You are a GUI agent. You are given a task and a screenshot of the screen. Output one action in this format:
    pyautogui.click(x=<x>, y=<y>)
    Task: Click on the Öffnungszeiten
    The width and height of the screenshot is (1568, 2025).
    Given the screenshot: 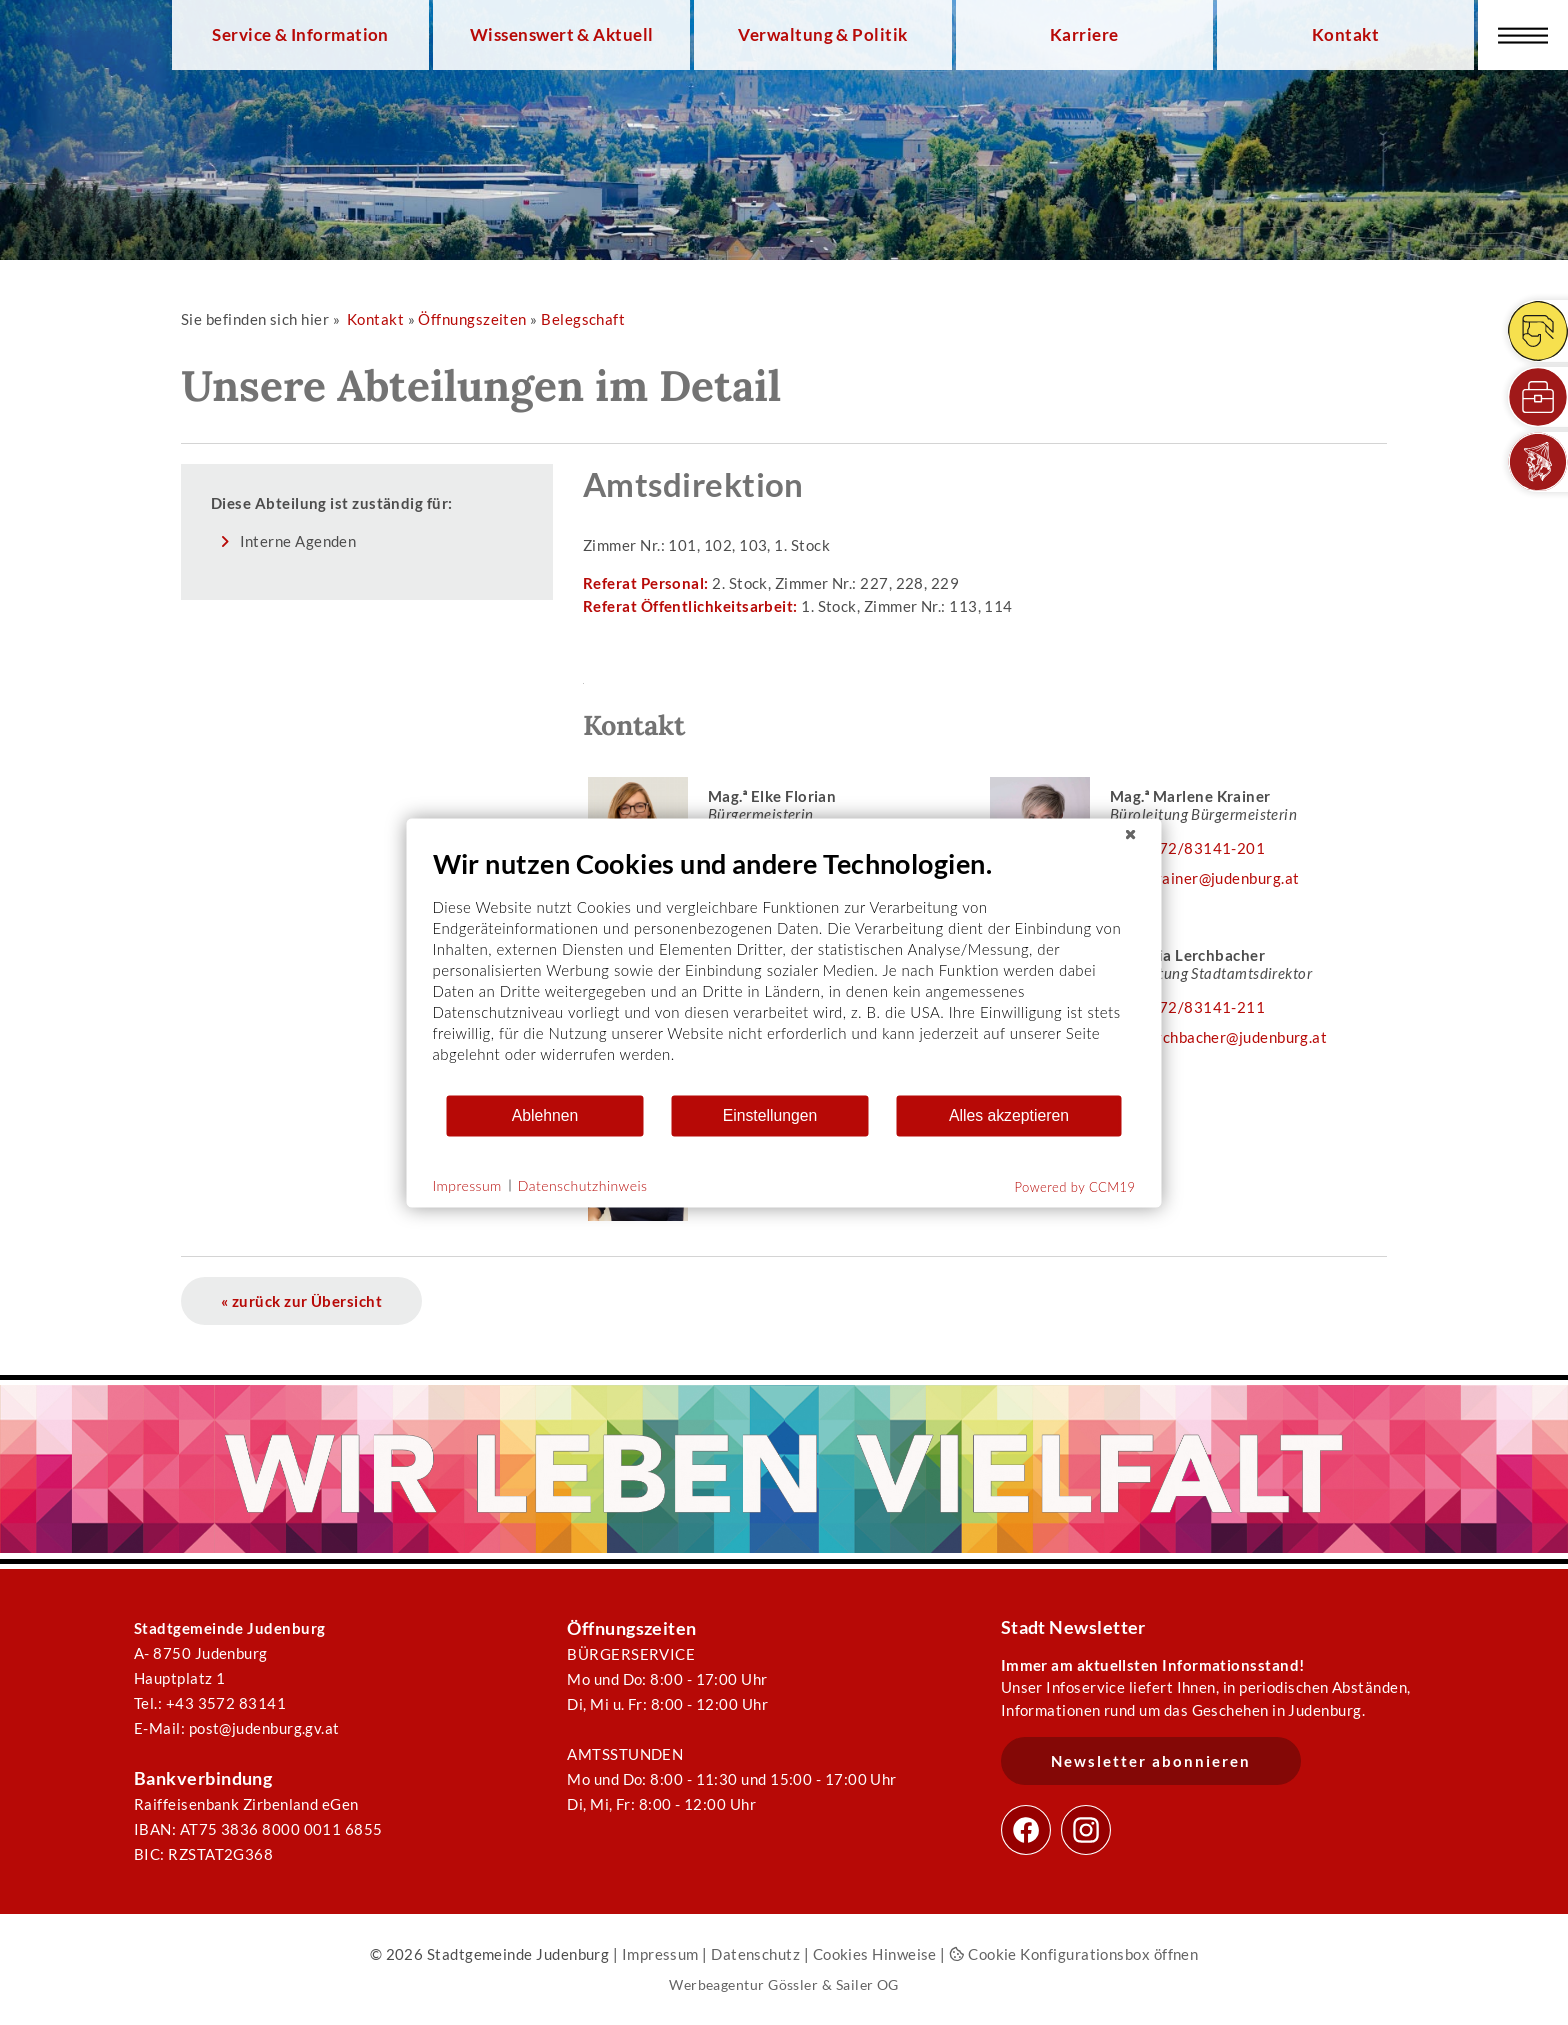 What is the action you would take?
    pyautogui.click(x=472, y=319)
    